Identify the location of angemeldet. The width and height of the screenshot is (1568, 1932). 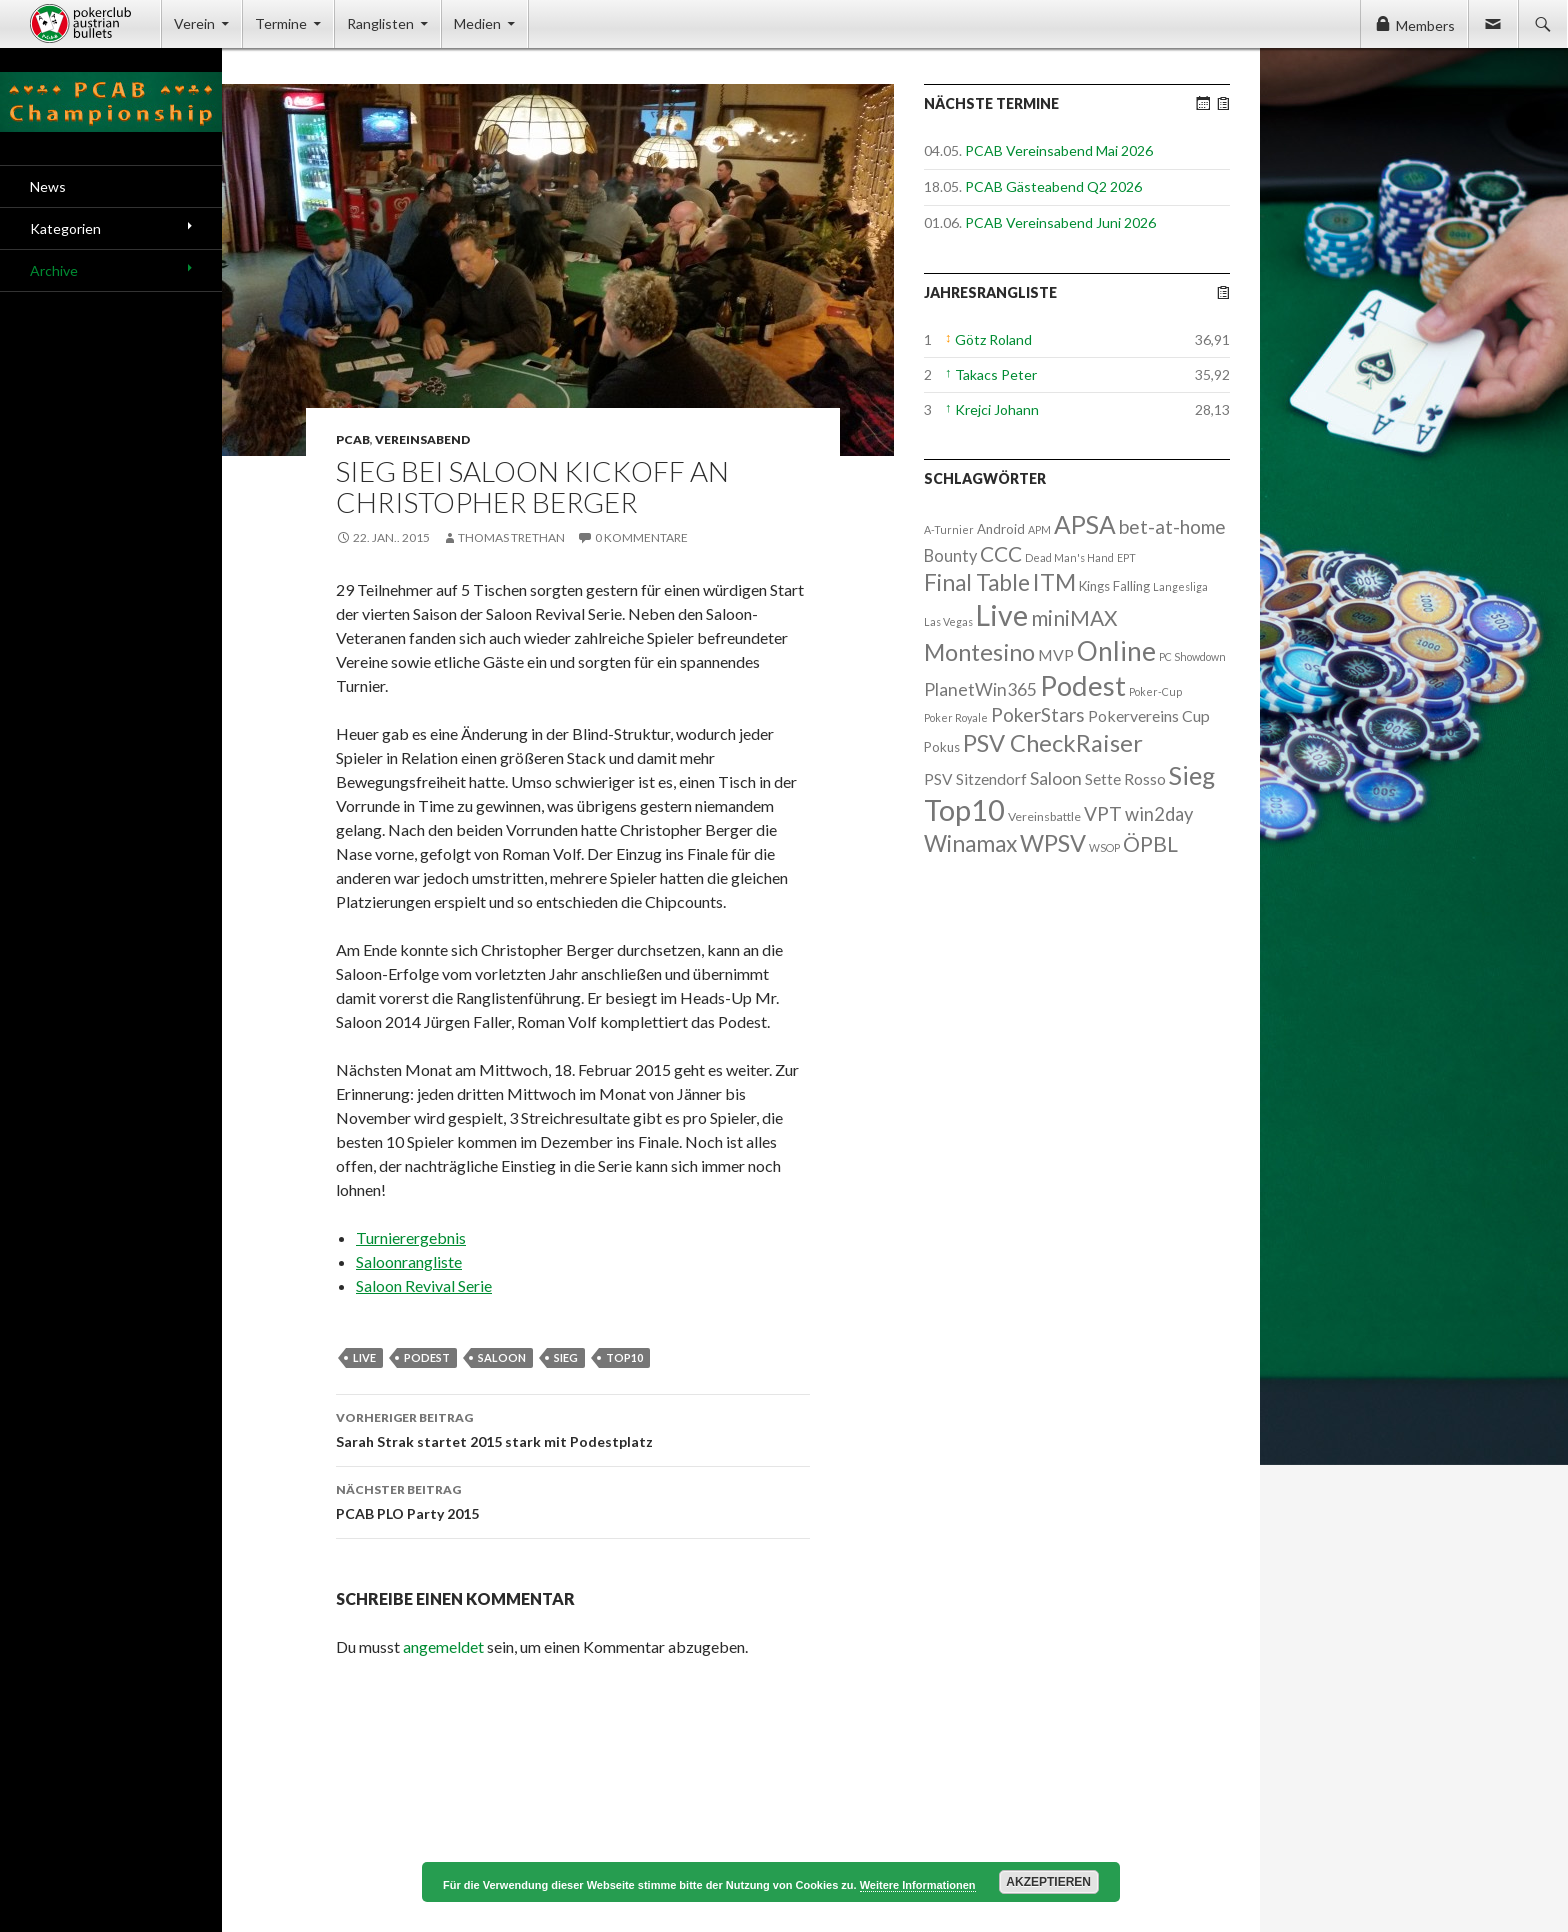
(443, 1646).